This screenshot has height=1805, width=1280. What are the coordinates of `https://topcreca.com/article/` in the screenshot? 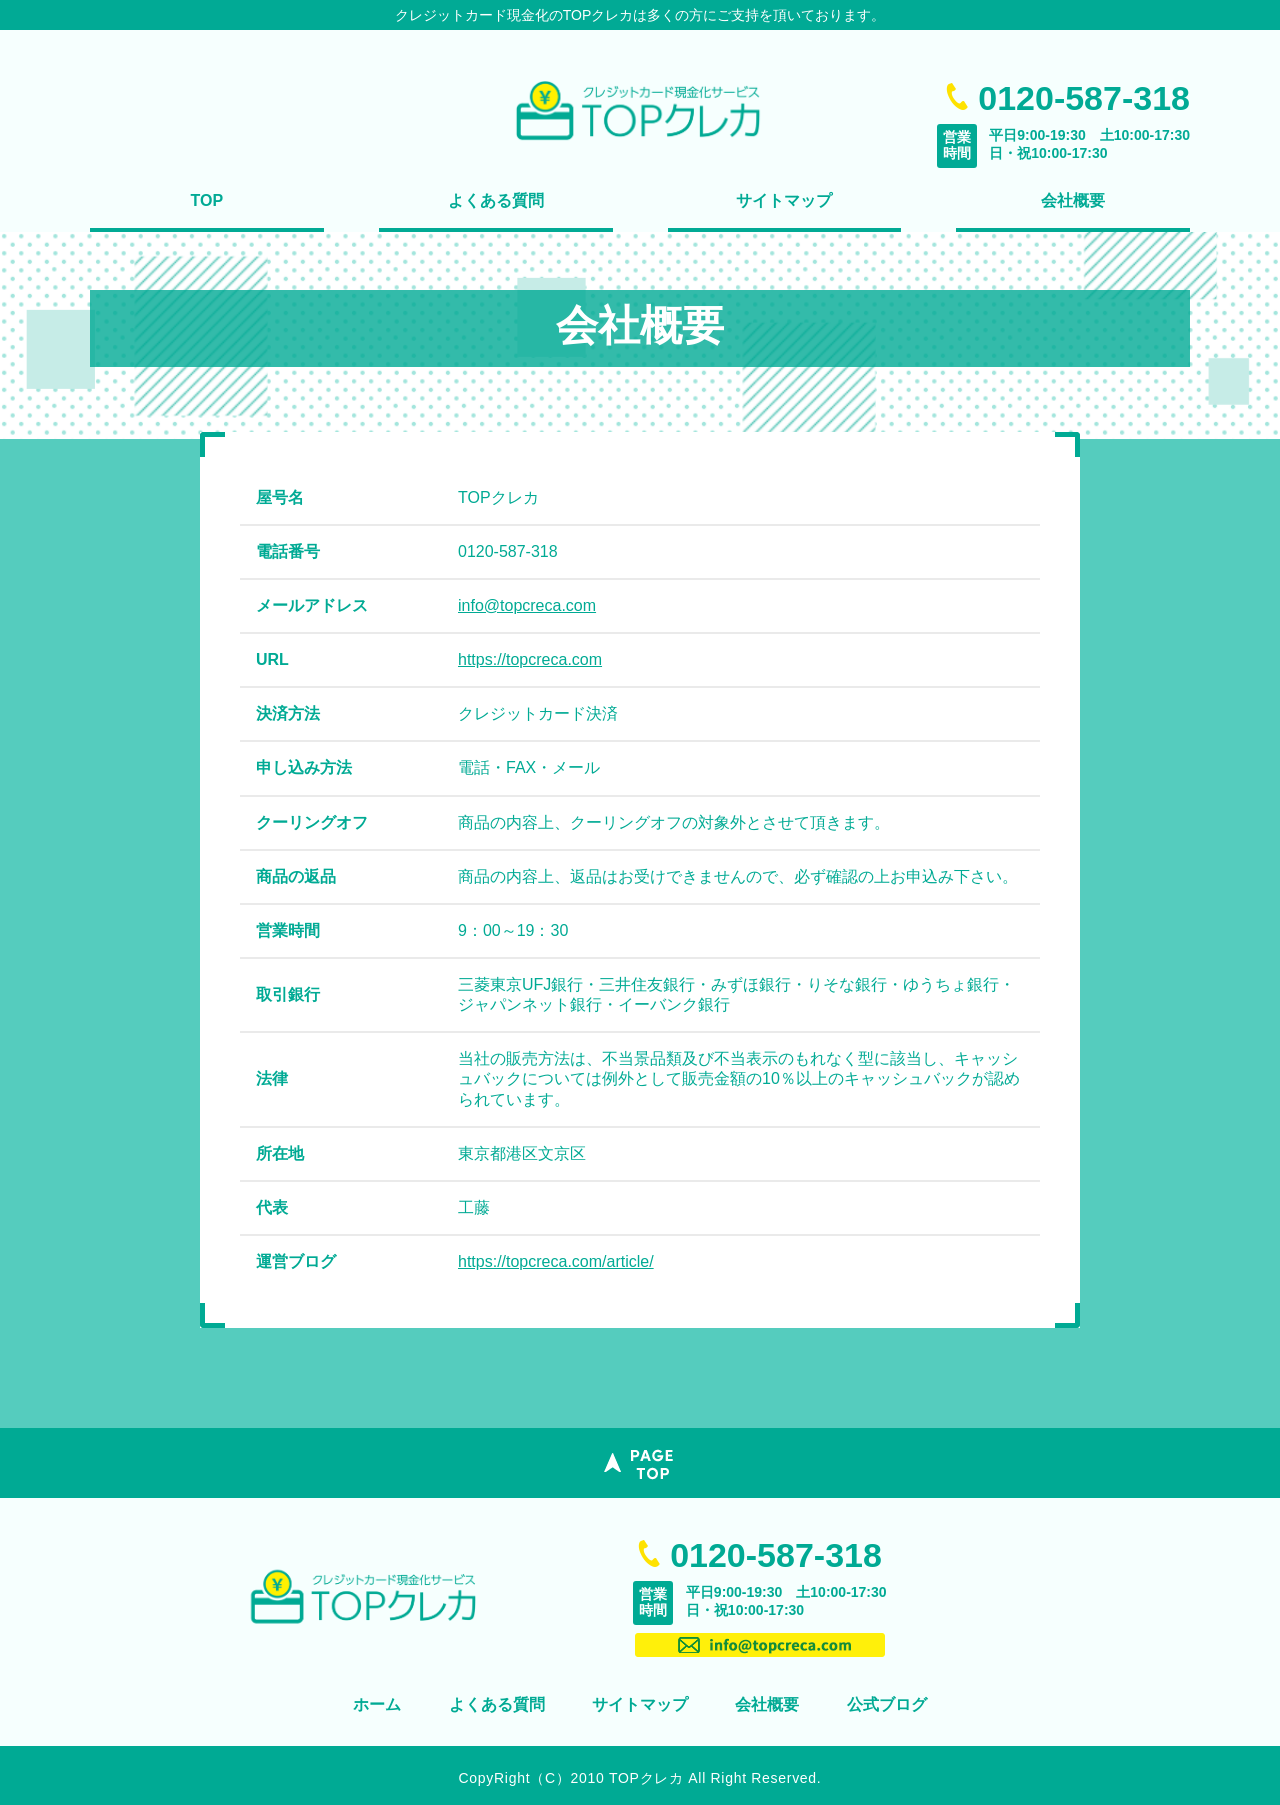 It's located at (556, 1261).